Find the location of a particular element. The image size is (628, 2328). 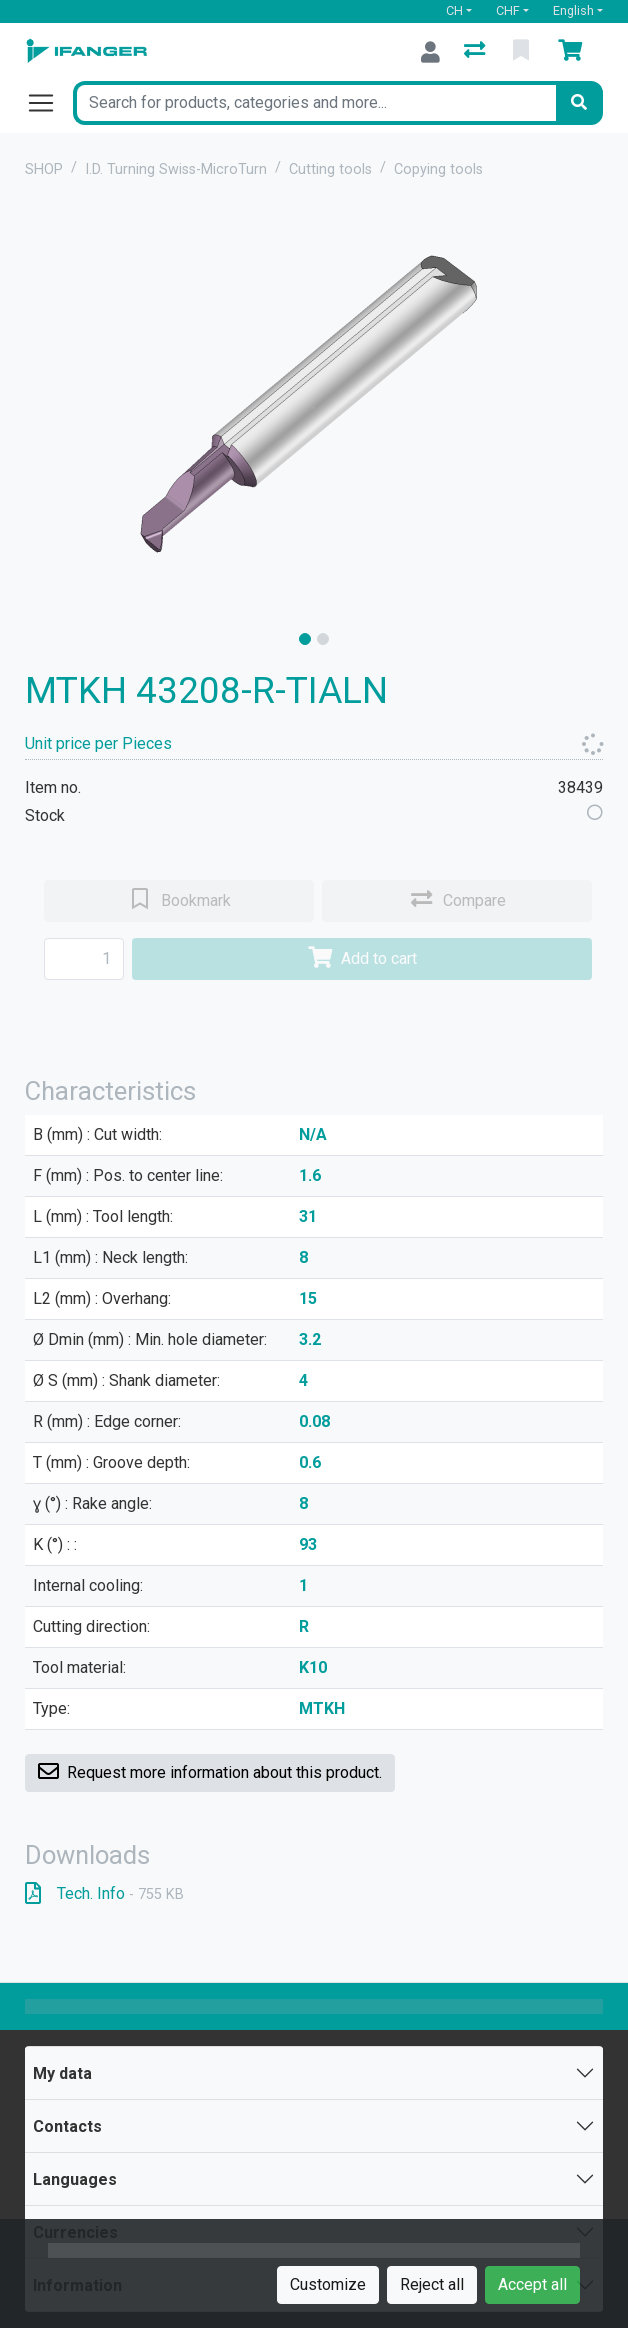

CHF is located at coordinates (508, 10).